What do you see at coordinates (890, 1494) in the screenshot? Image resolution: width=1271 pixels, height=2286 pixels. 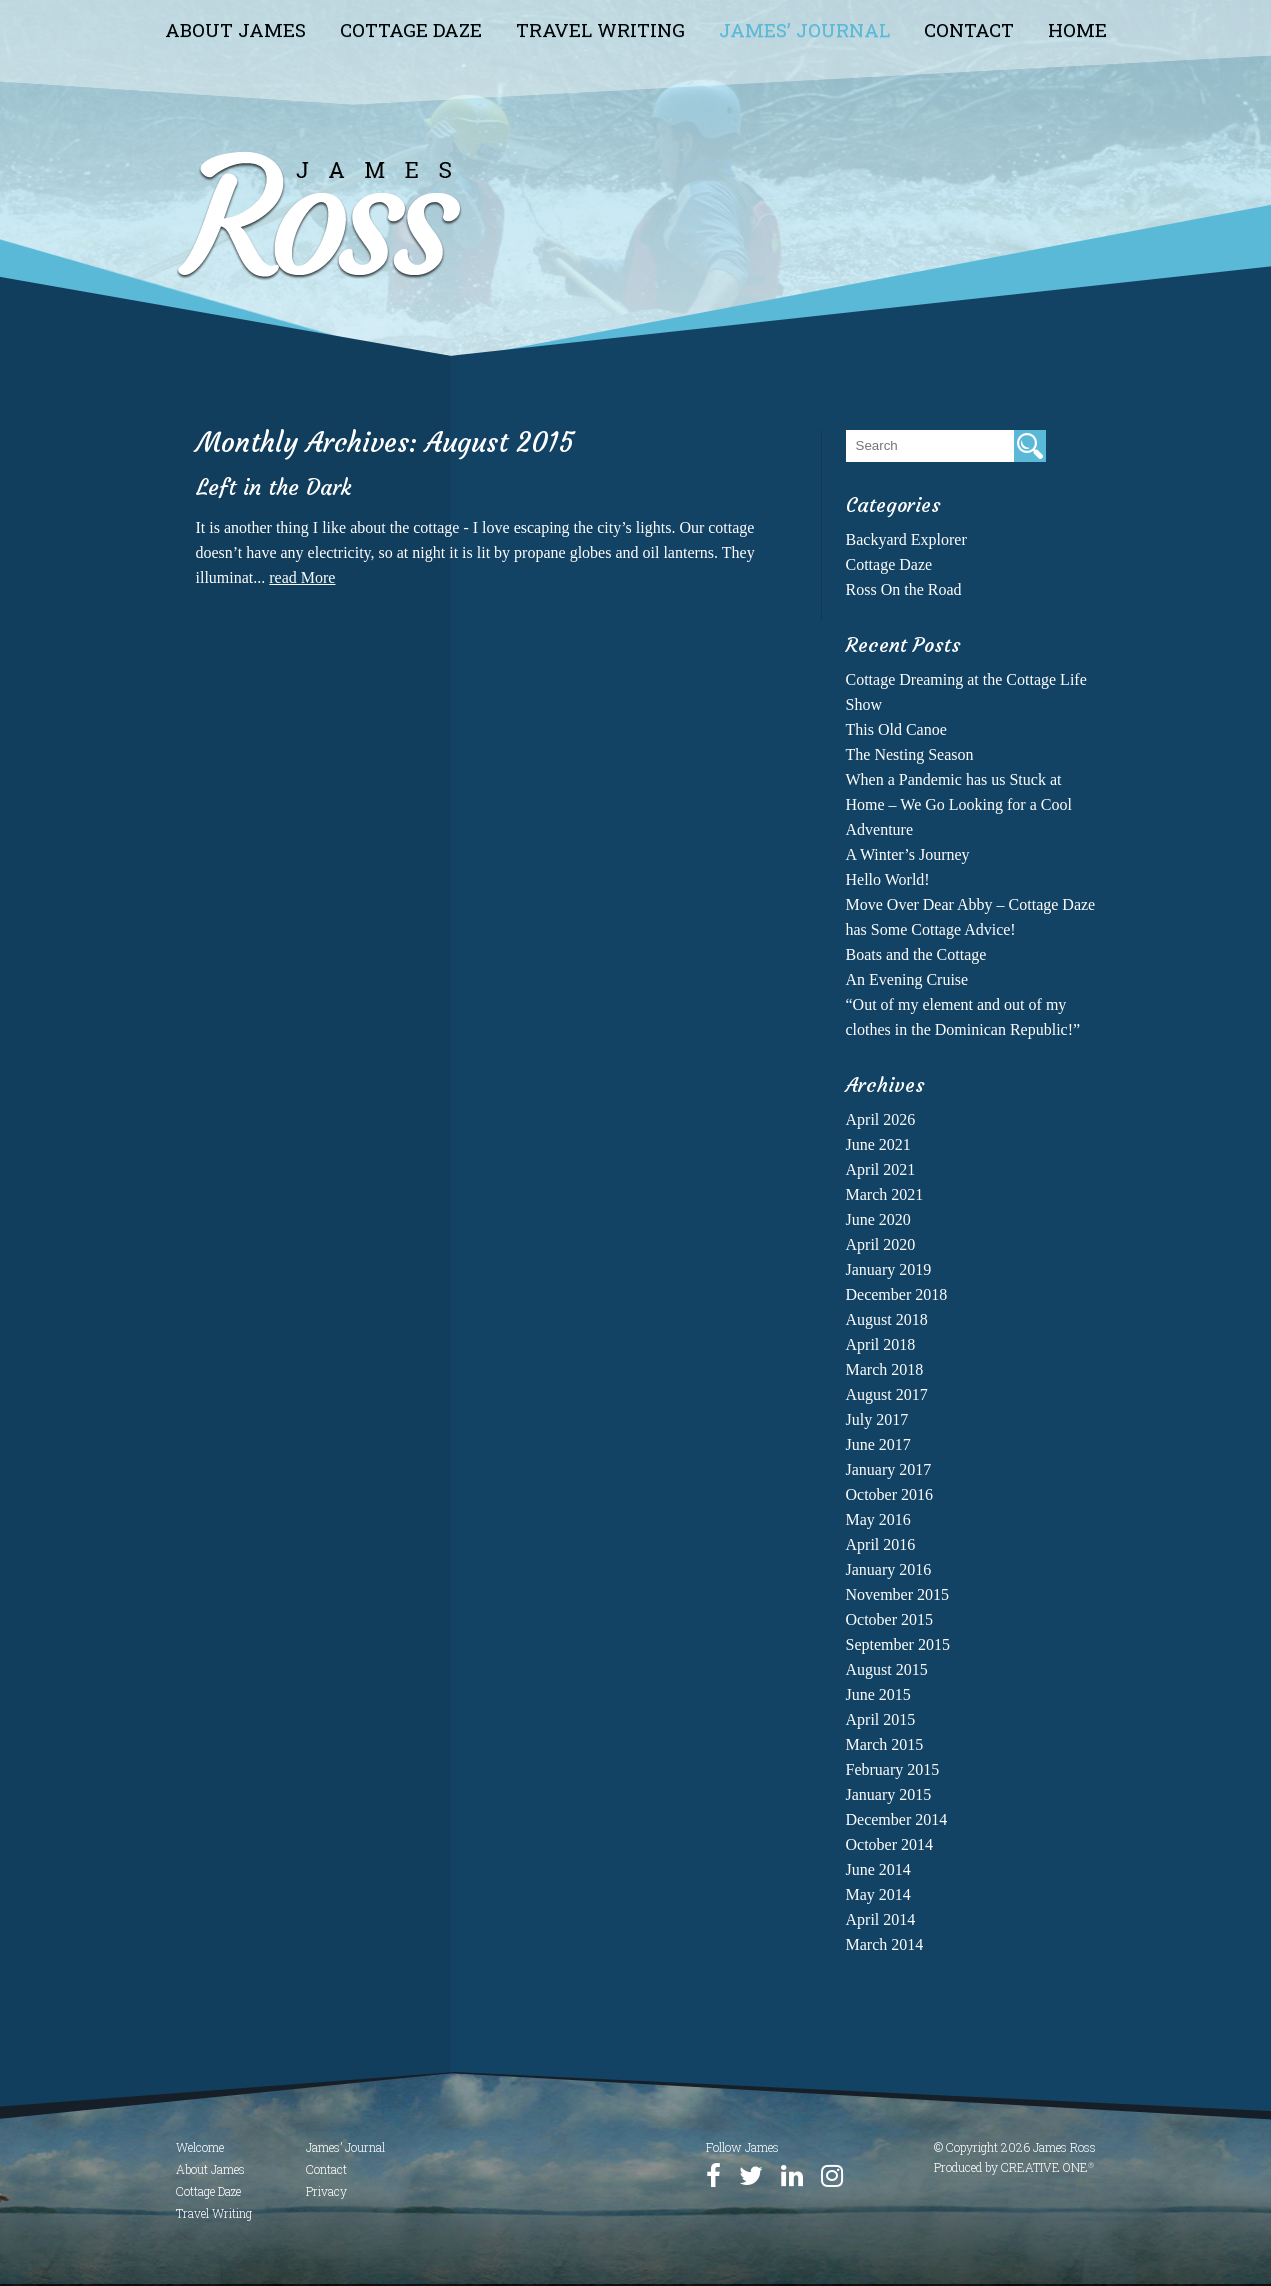 I see `October 2016` at bounding box center [890, 1494].